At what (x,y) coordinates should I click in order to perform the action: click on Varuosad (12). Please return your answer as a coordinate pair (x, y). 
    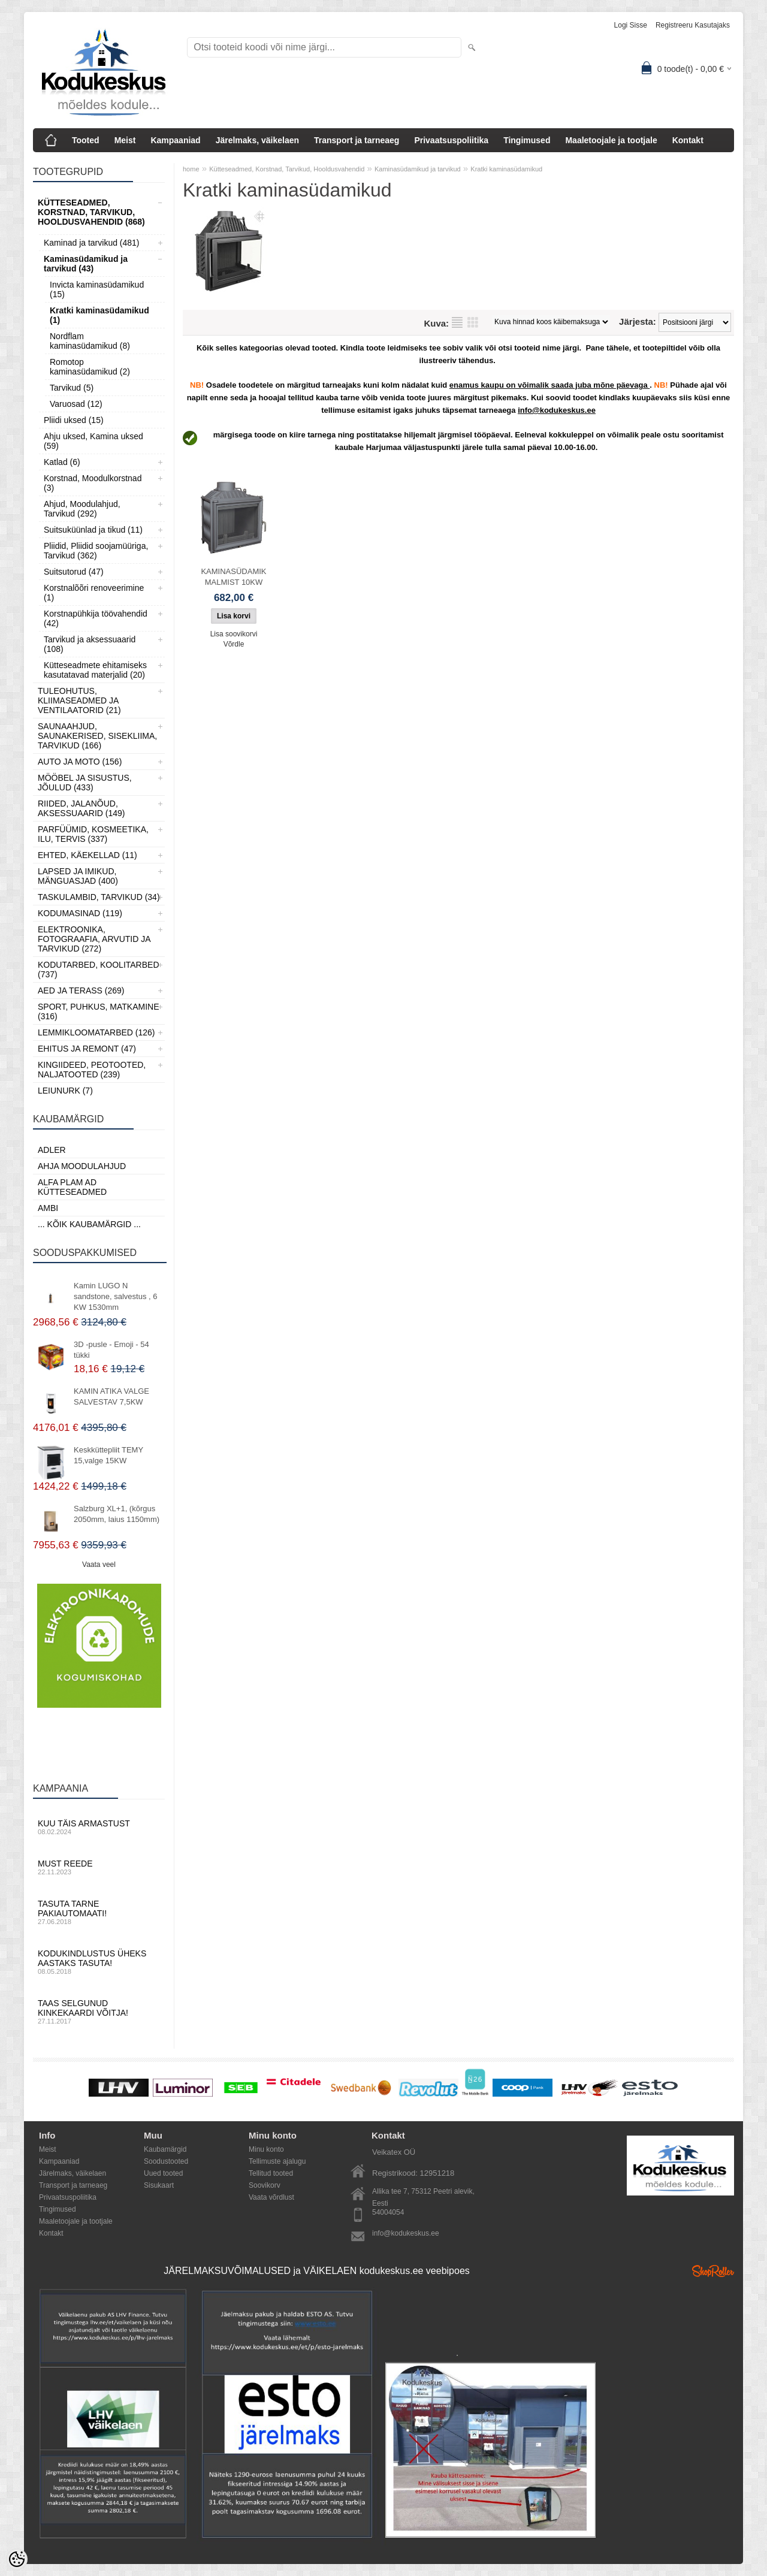
    Looking at the image, I should click on (76, 404).